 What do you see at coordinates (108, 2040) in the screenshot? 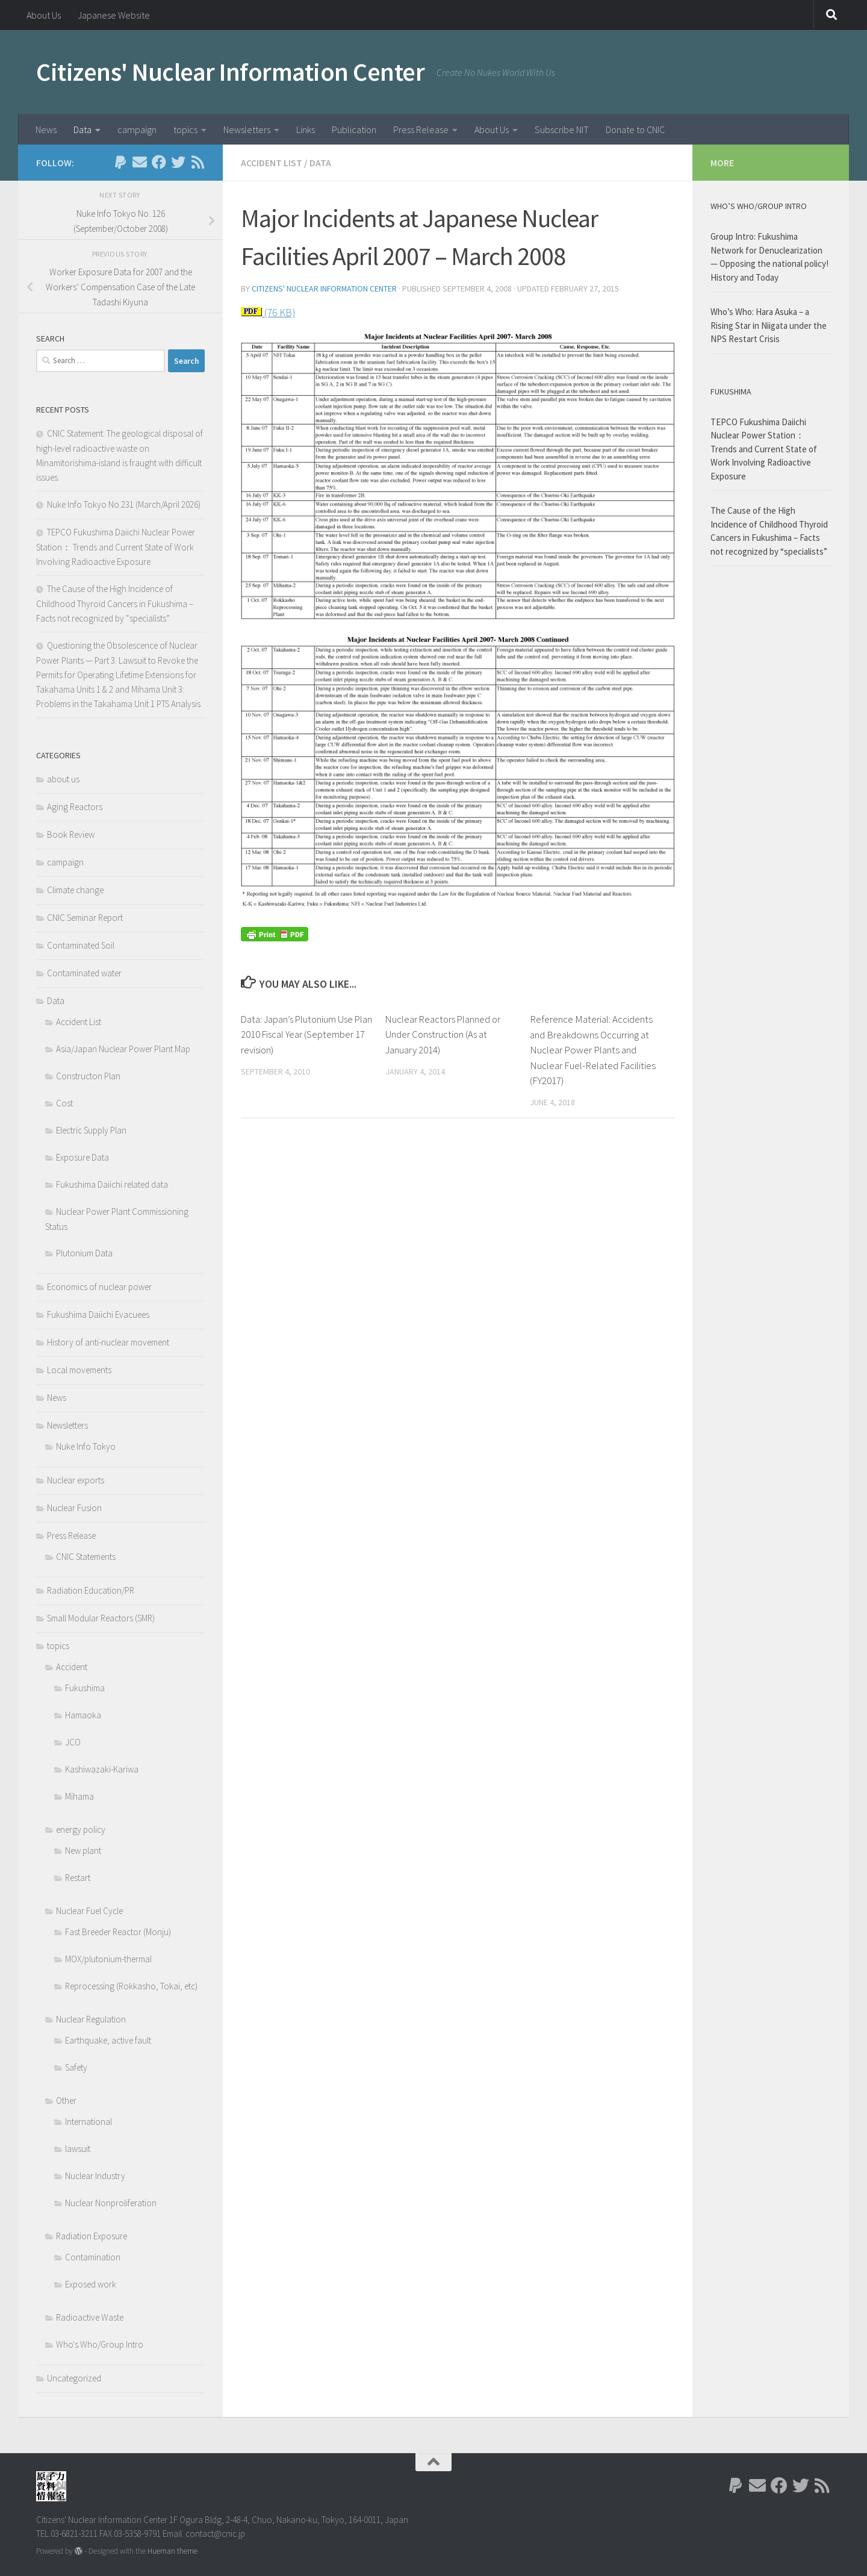
I see `Earthquake, active fault` at bounding box center [108, 2040].